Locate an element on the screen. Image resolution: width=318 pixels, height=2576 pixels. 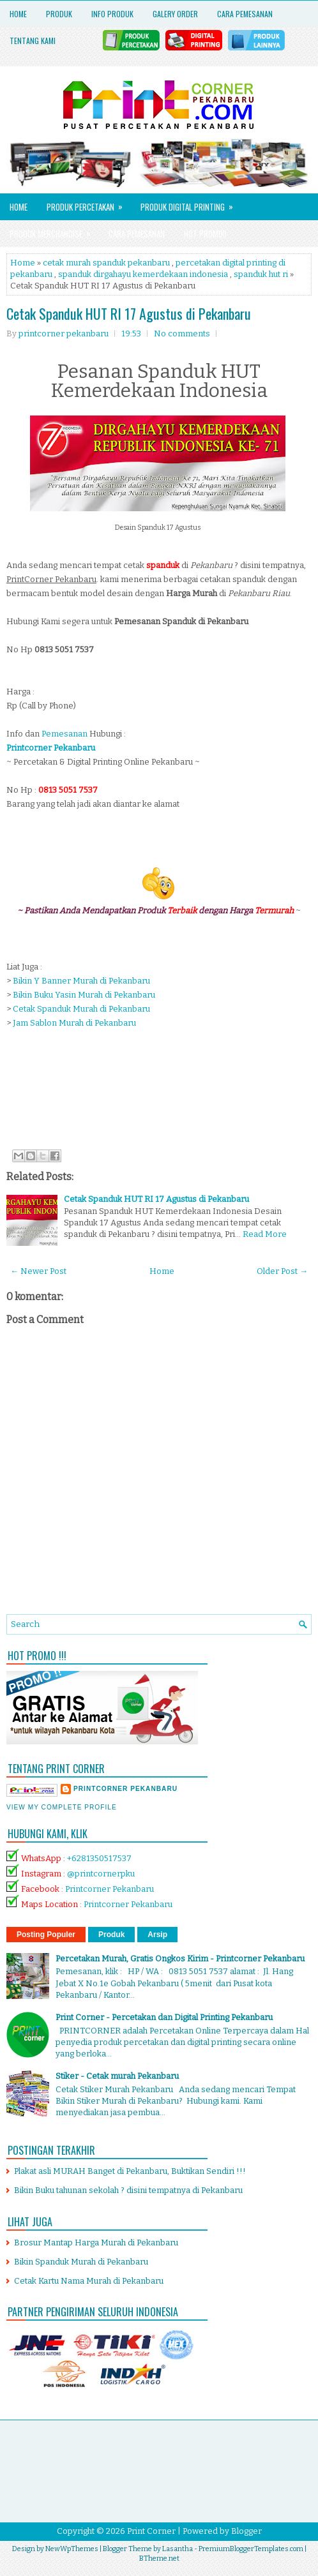
Lasantha is located at coordinates (177, 2549).